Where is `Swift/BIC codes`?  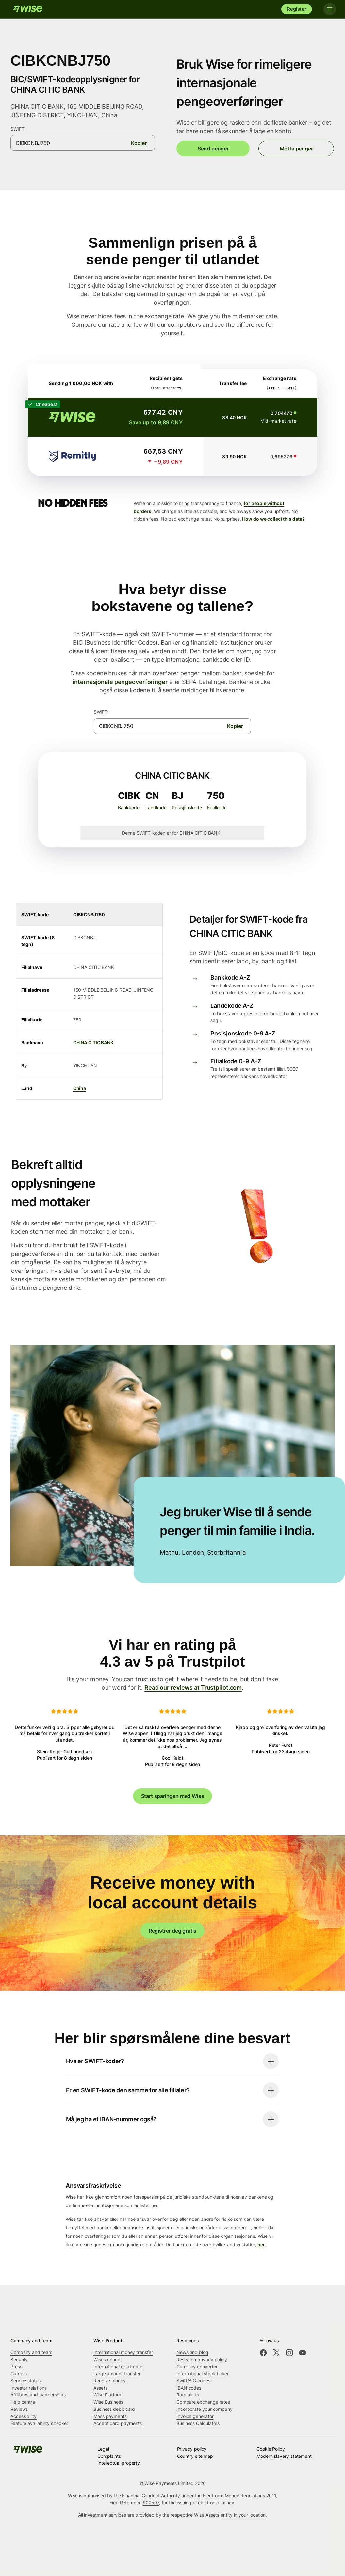
Swift/BIC codes is located at coordinates (193, 2380).